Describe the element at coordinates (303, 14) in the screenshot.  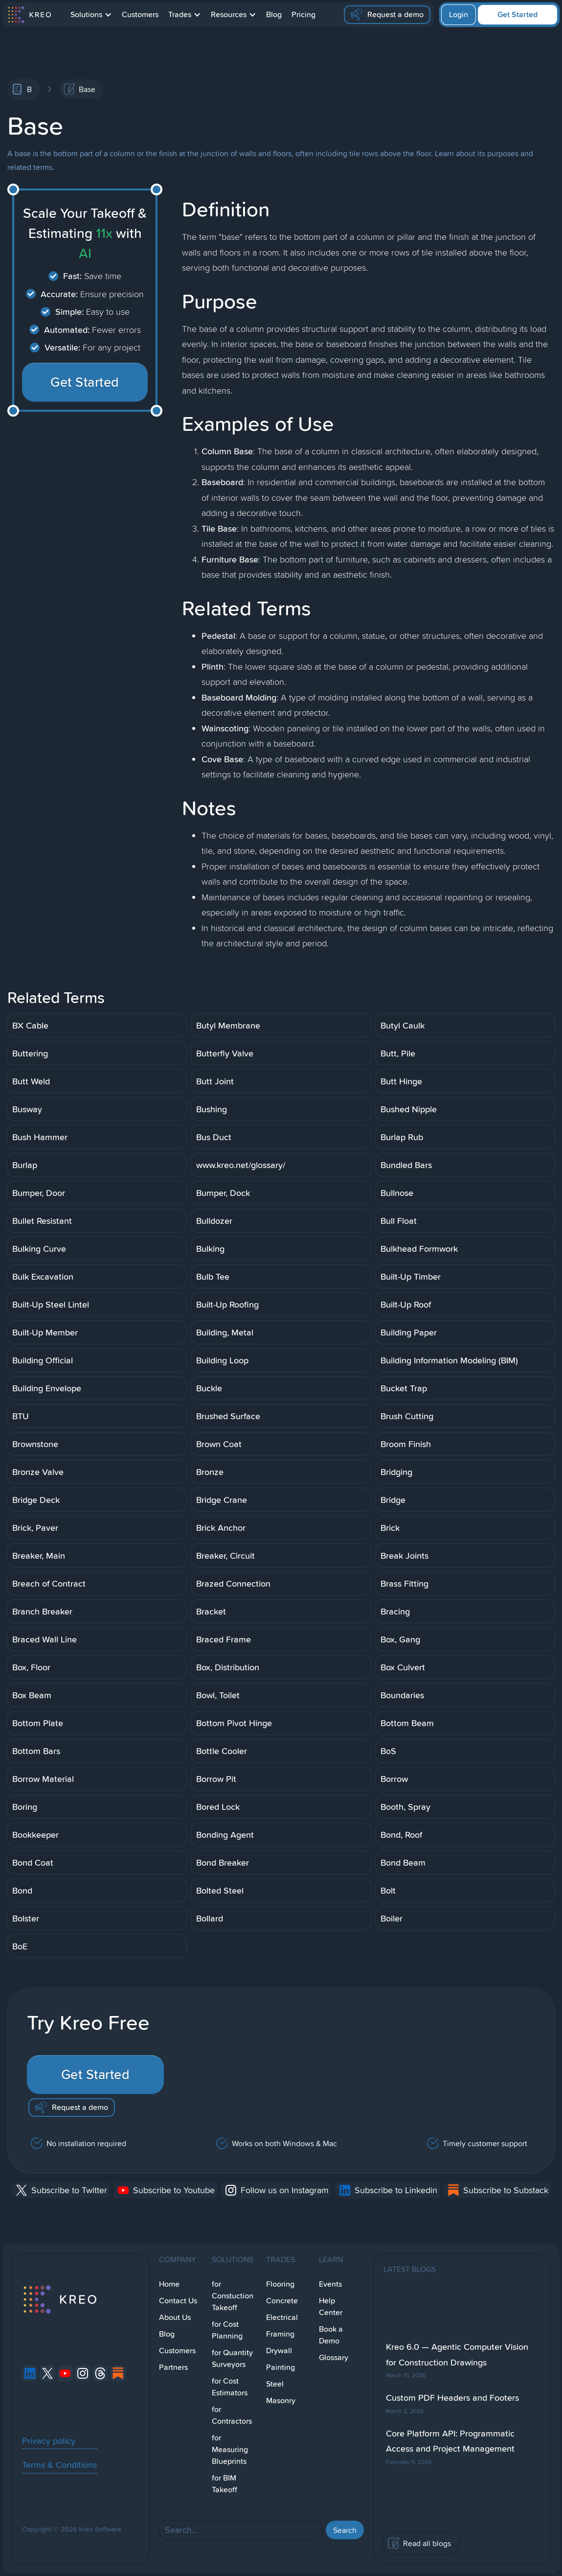
I see `Pricing` at that location.